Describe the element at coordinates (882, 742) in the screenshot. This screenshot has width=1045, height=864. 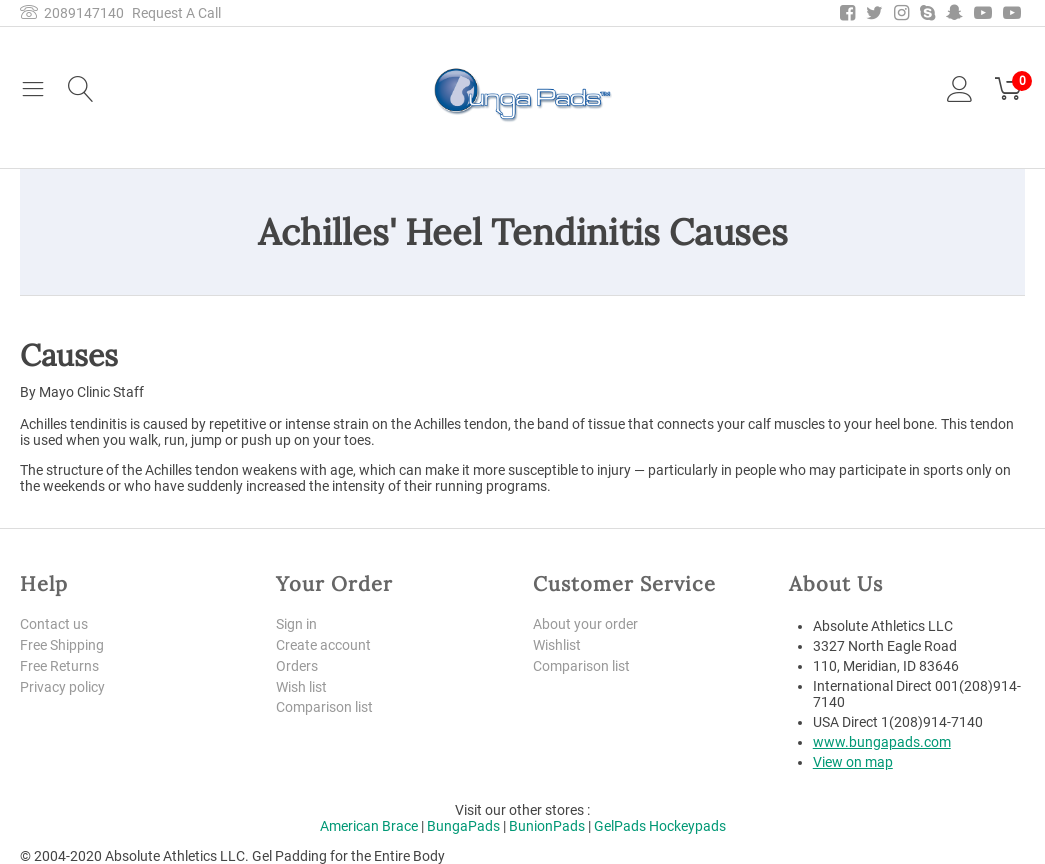
I see `www.bungapads.com` at that location.